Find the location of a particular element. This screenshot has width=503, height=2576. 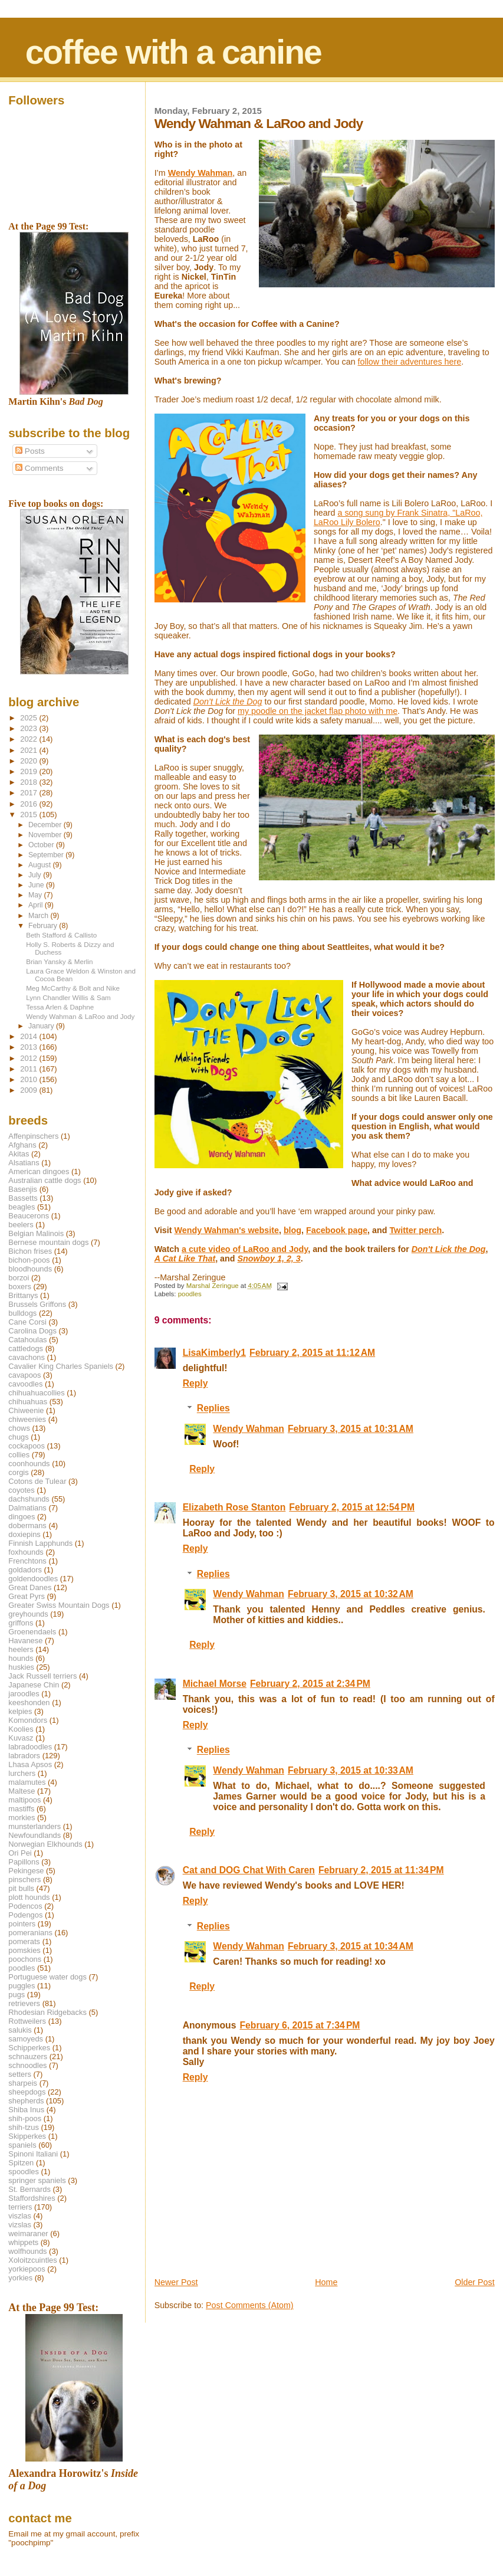

cavachons is located at coordinates (26, 1357).